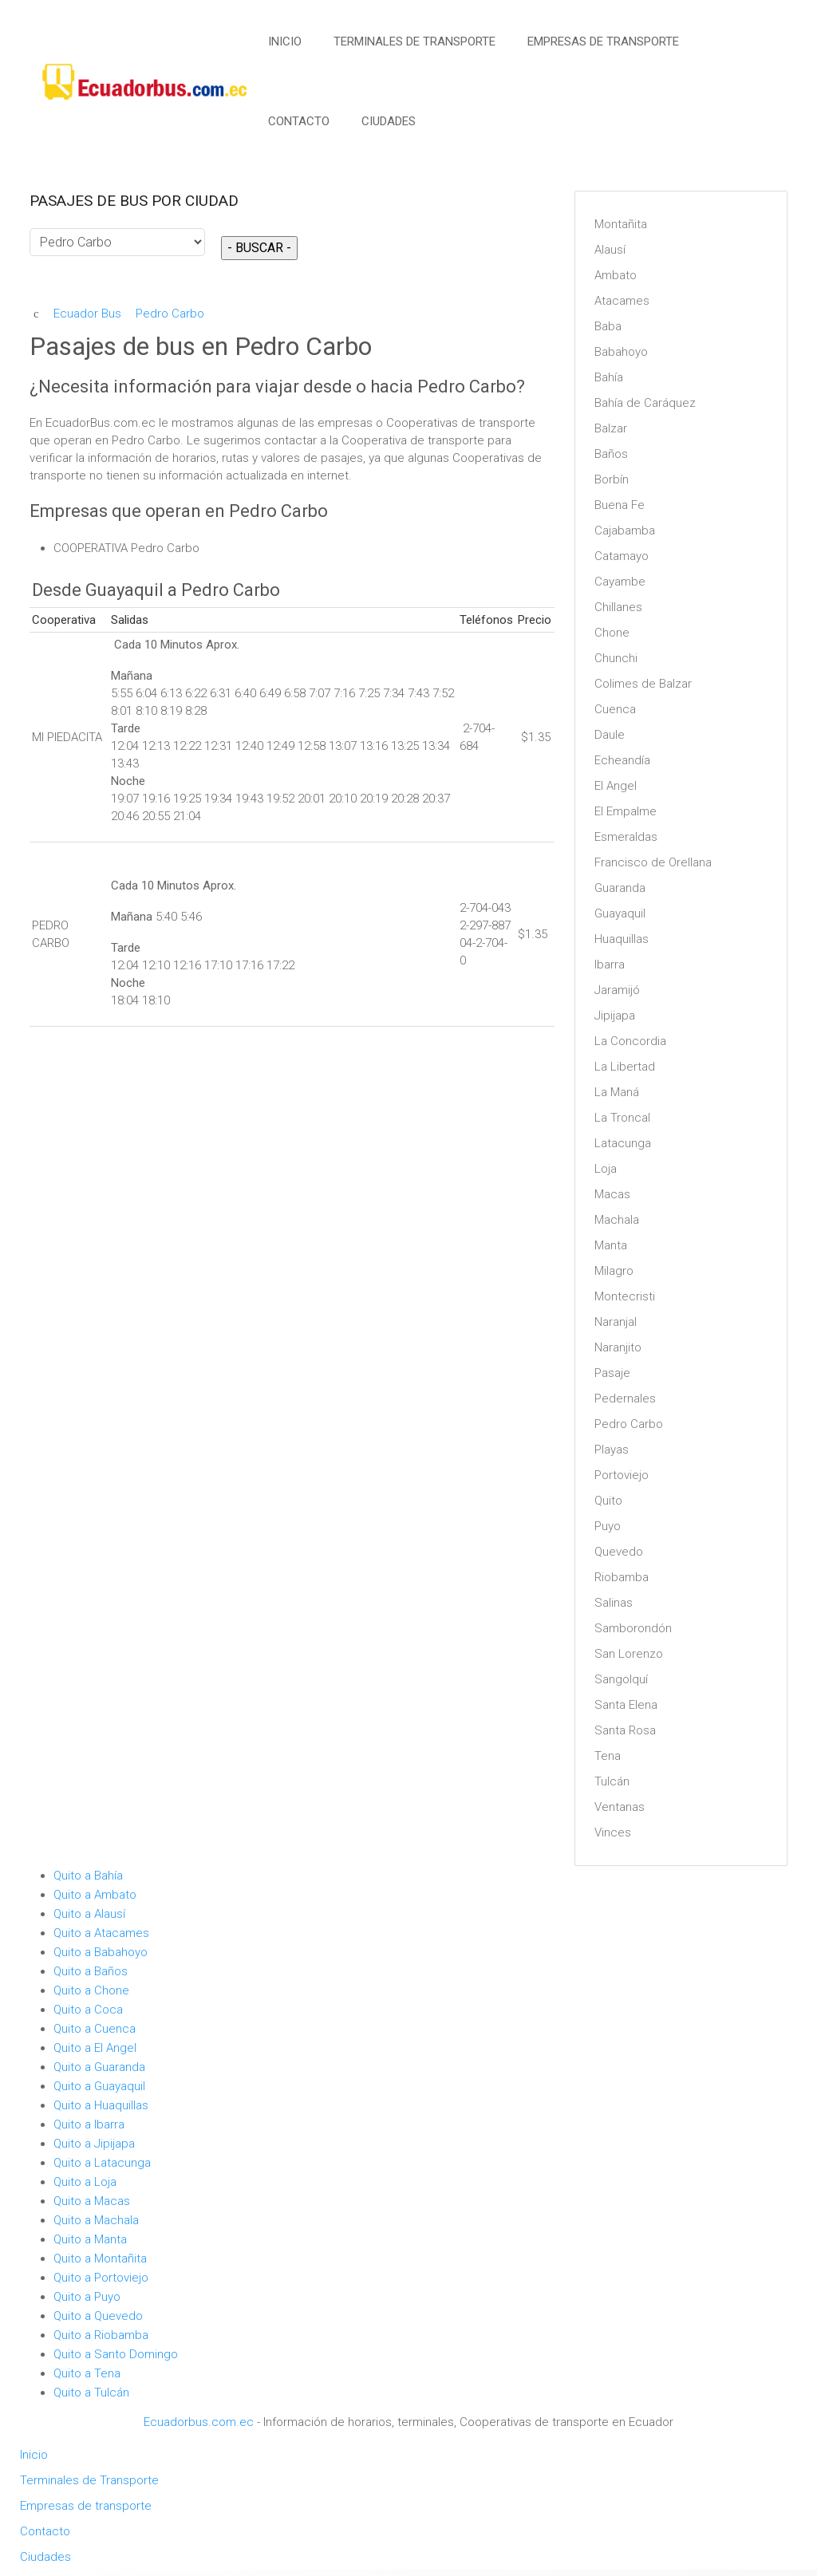 The image size is (817, 2576). I want to click on Quito a Baños, so click(90, 1971).